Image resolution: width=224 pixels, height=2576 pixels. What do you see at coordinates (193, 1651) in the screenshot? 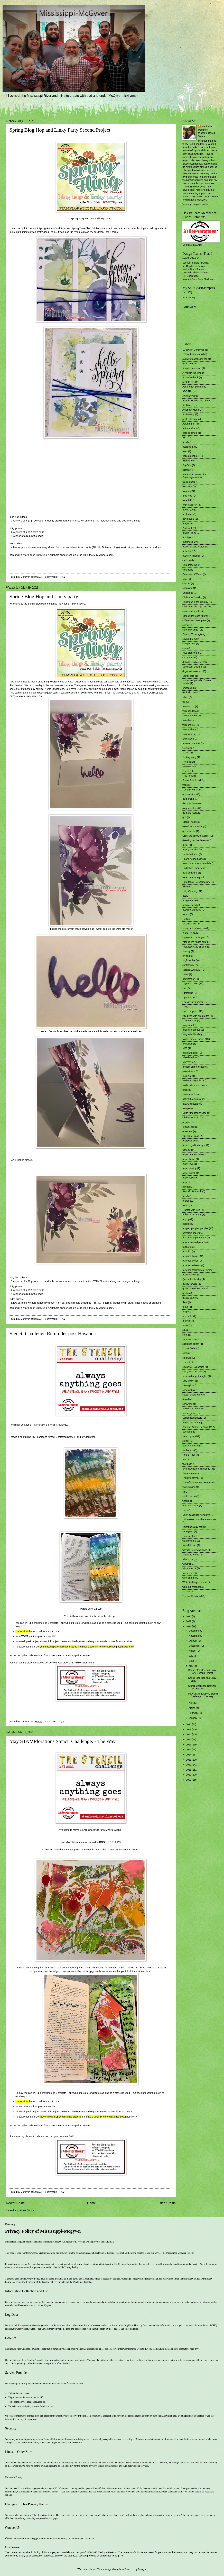
I see `August` at bounding box center [193, 1651].